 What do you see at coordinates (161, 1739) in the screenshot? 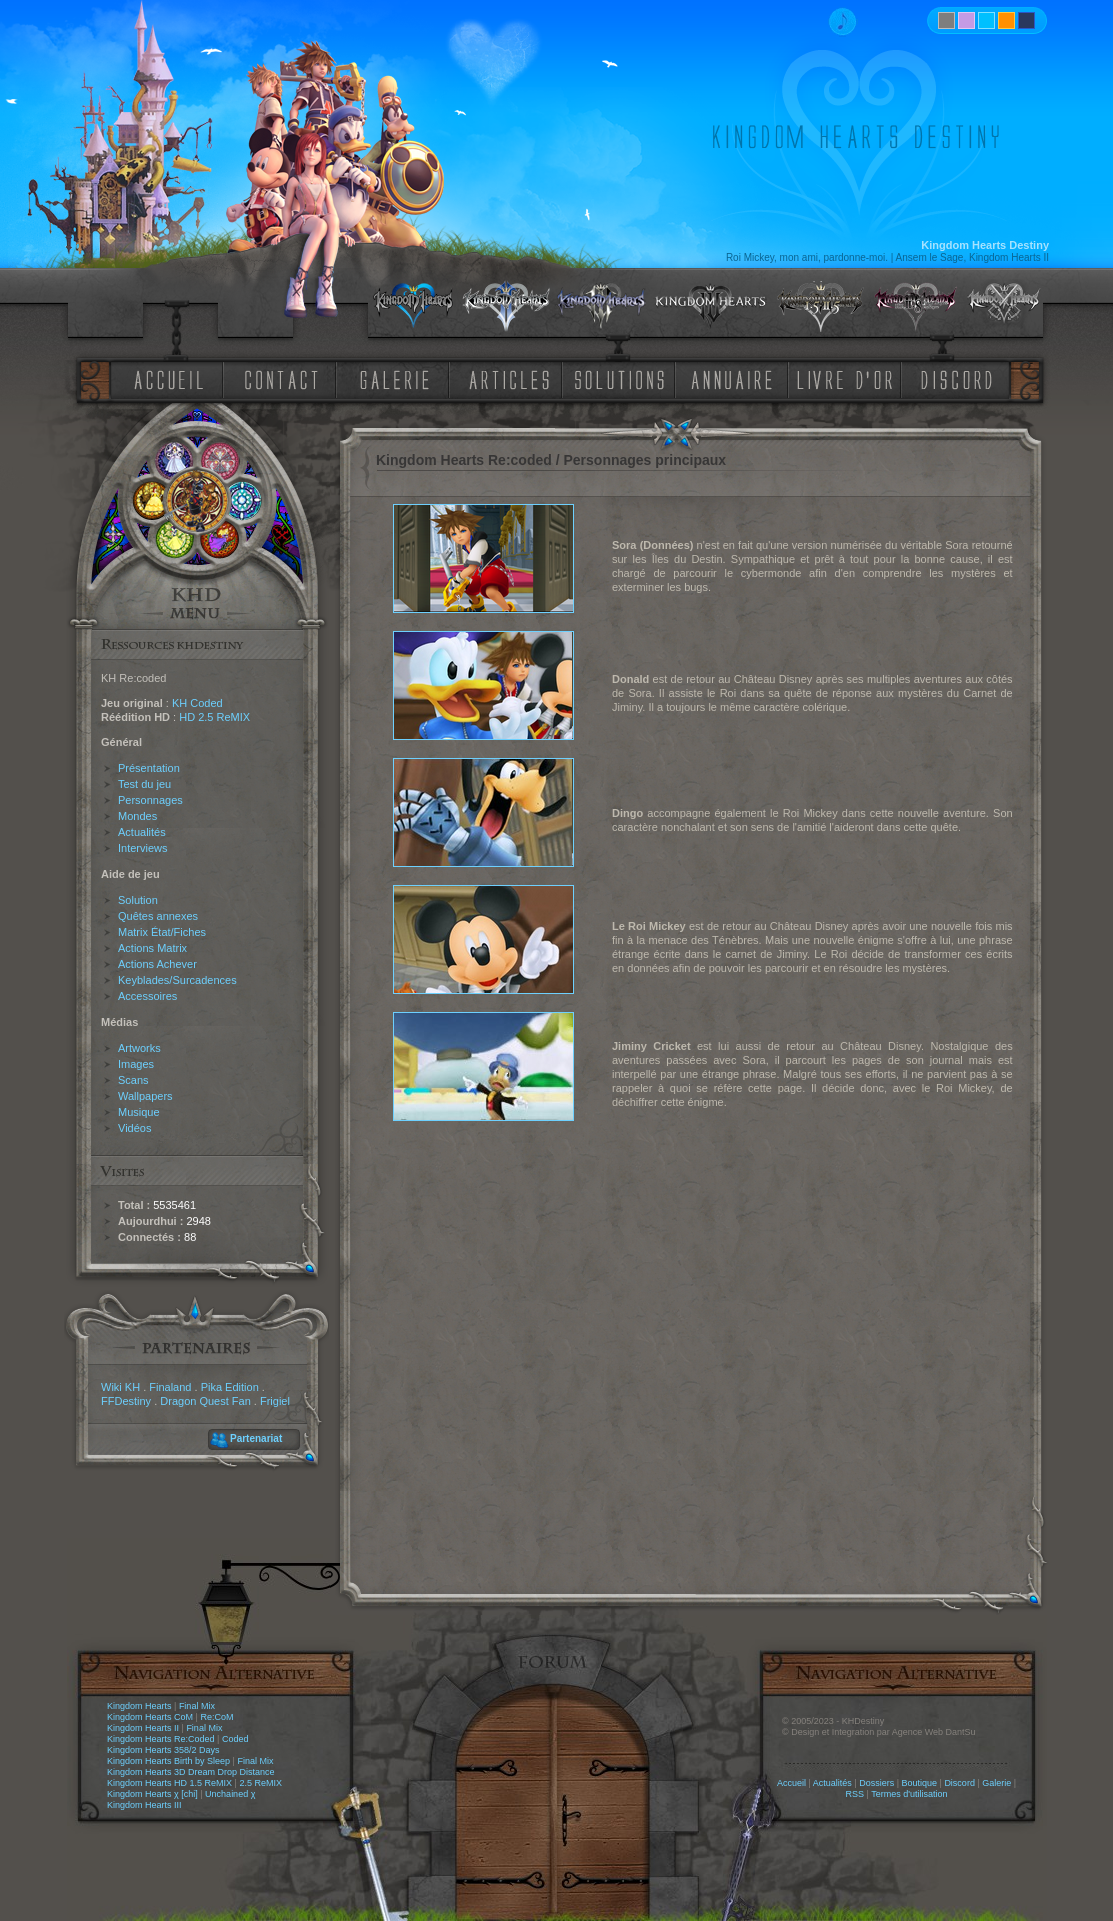
I see `Kingdom Hearts Re:Coded` at bounding box center [161, 1739].